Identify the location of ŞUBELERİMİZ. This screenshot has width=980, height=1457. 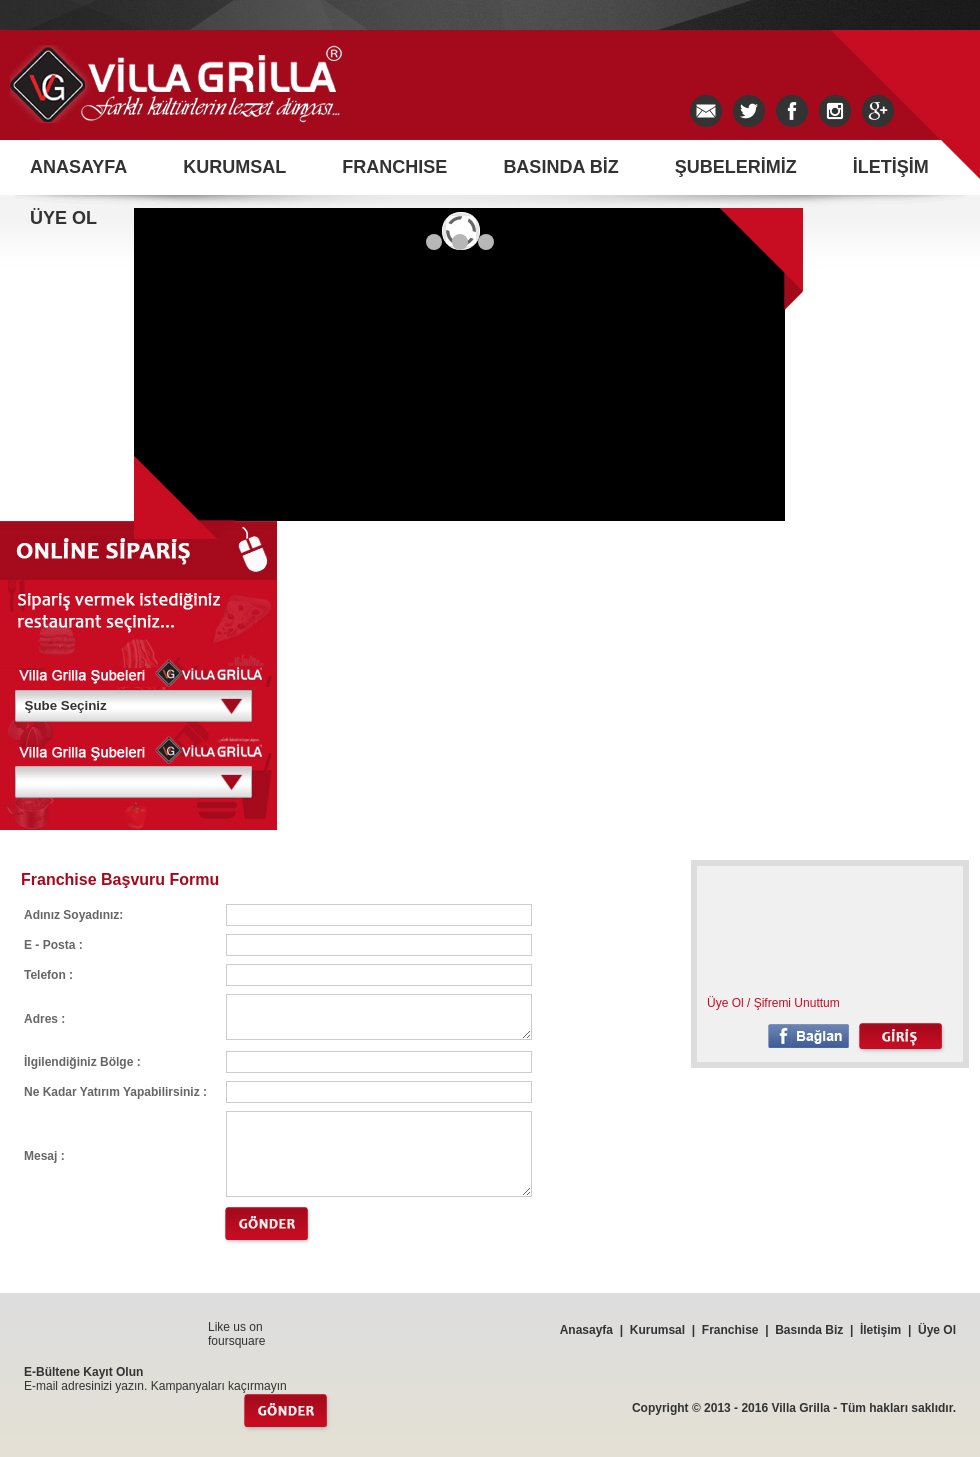
(736, 167).